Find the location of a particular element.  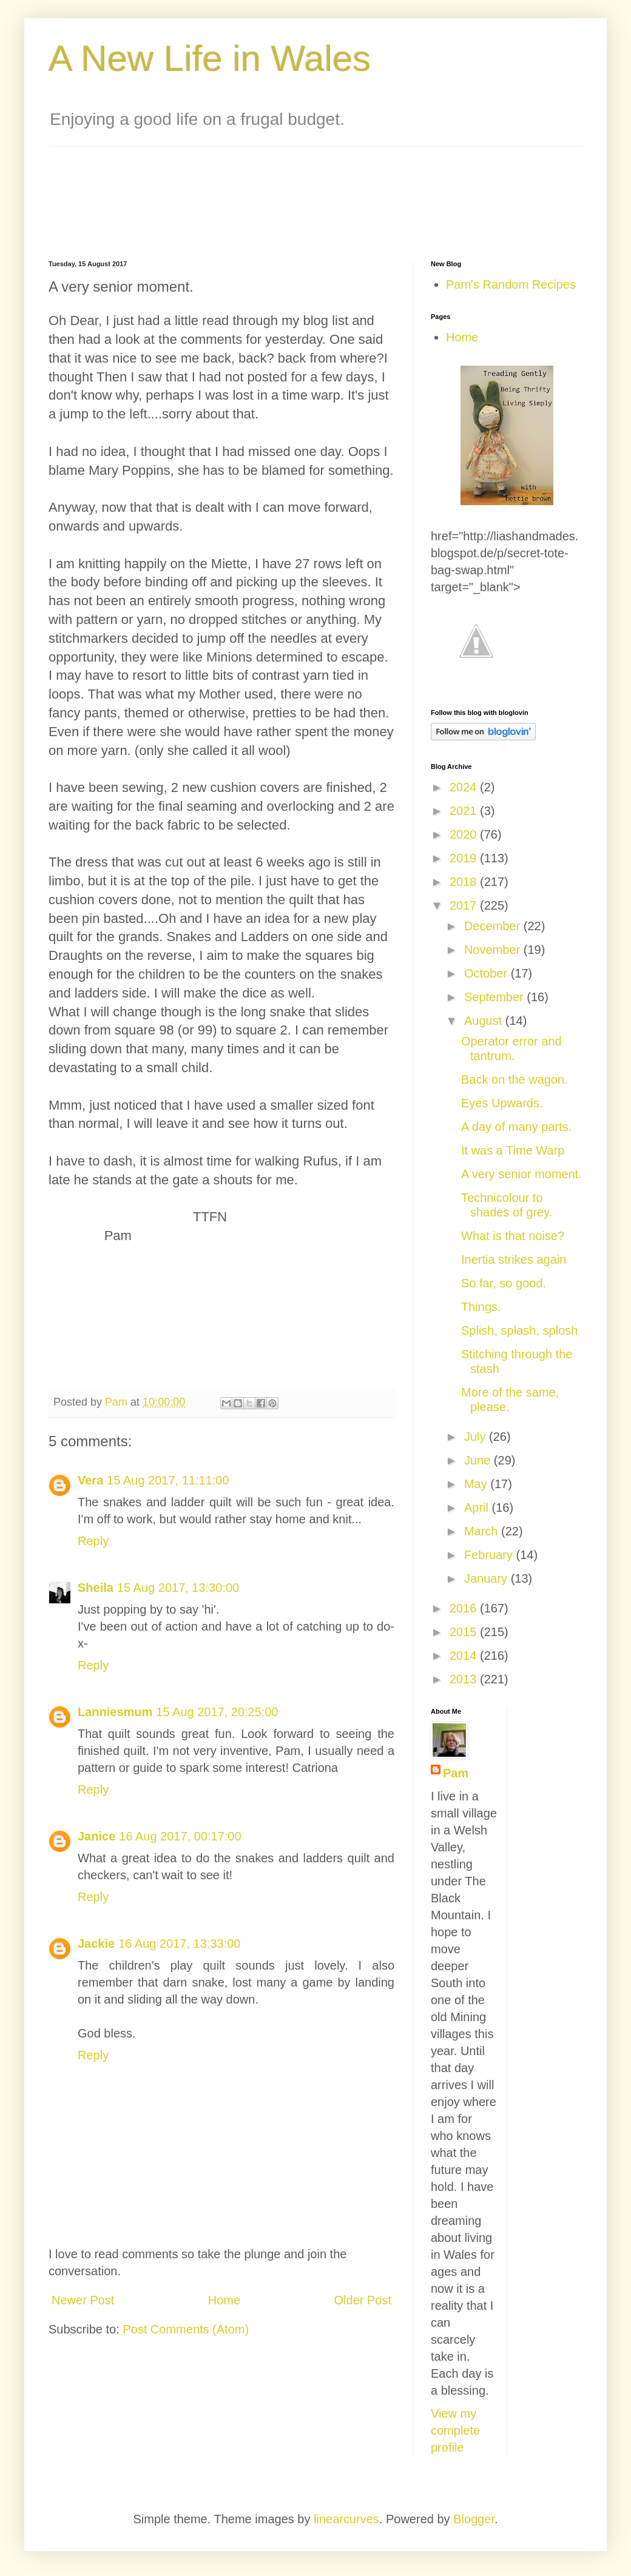

Post Comments (Atom) is located at coordinates (186, 2329).